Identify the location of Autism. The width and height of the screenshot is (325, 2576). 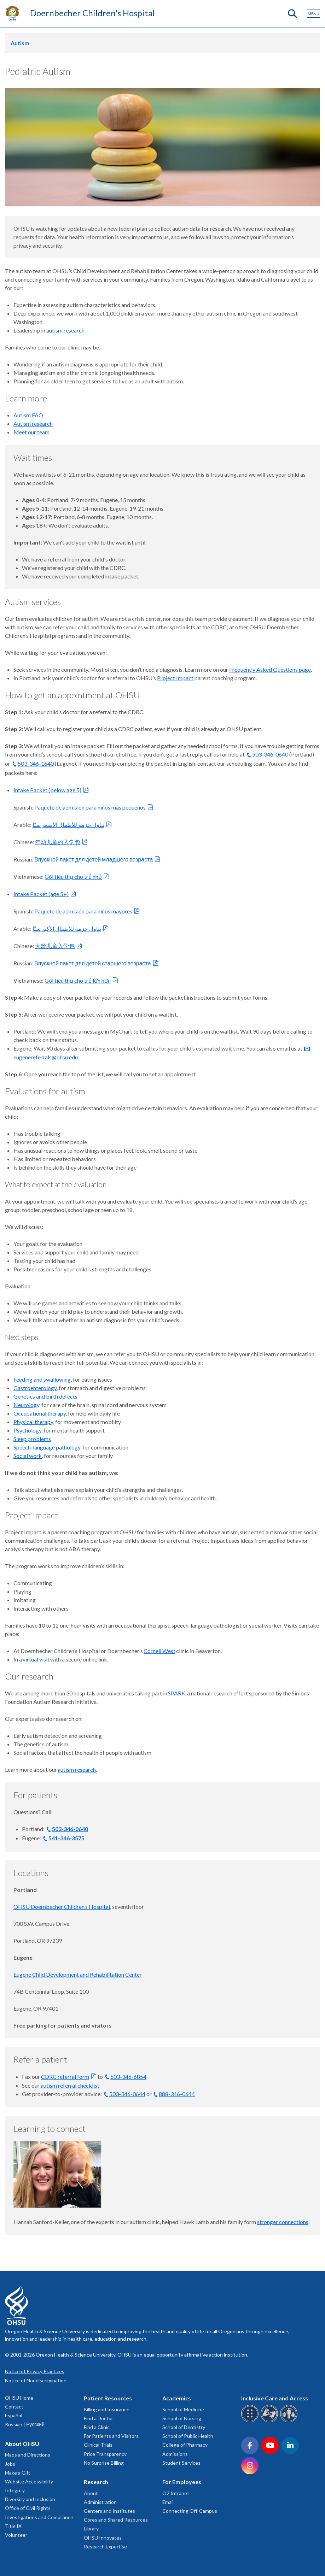
(20, 43).